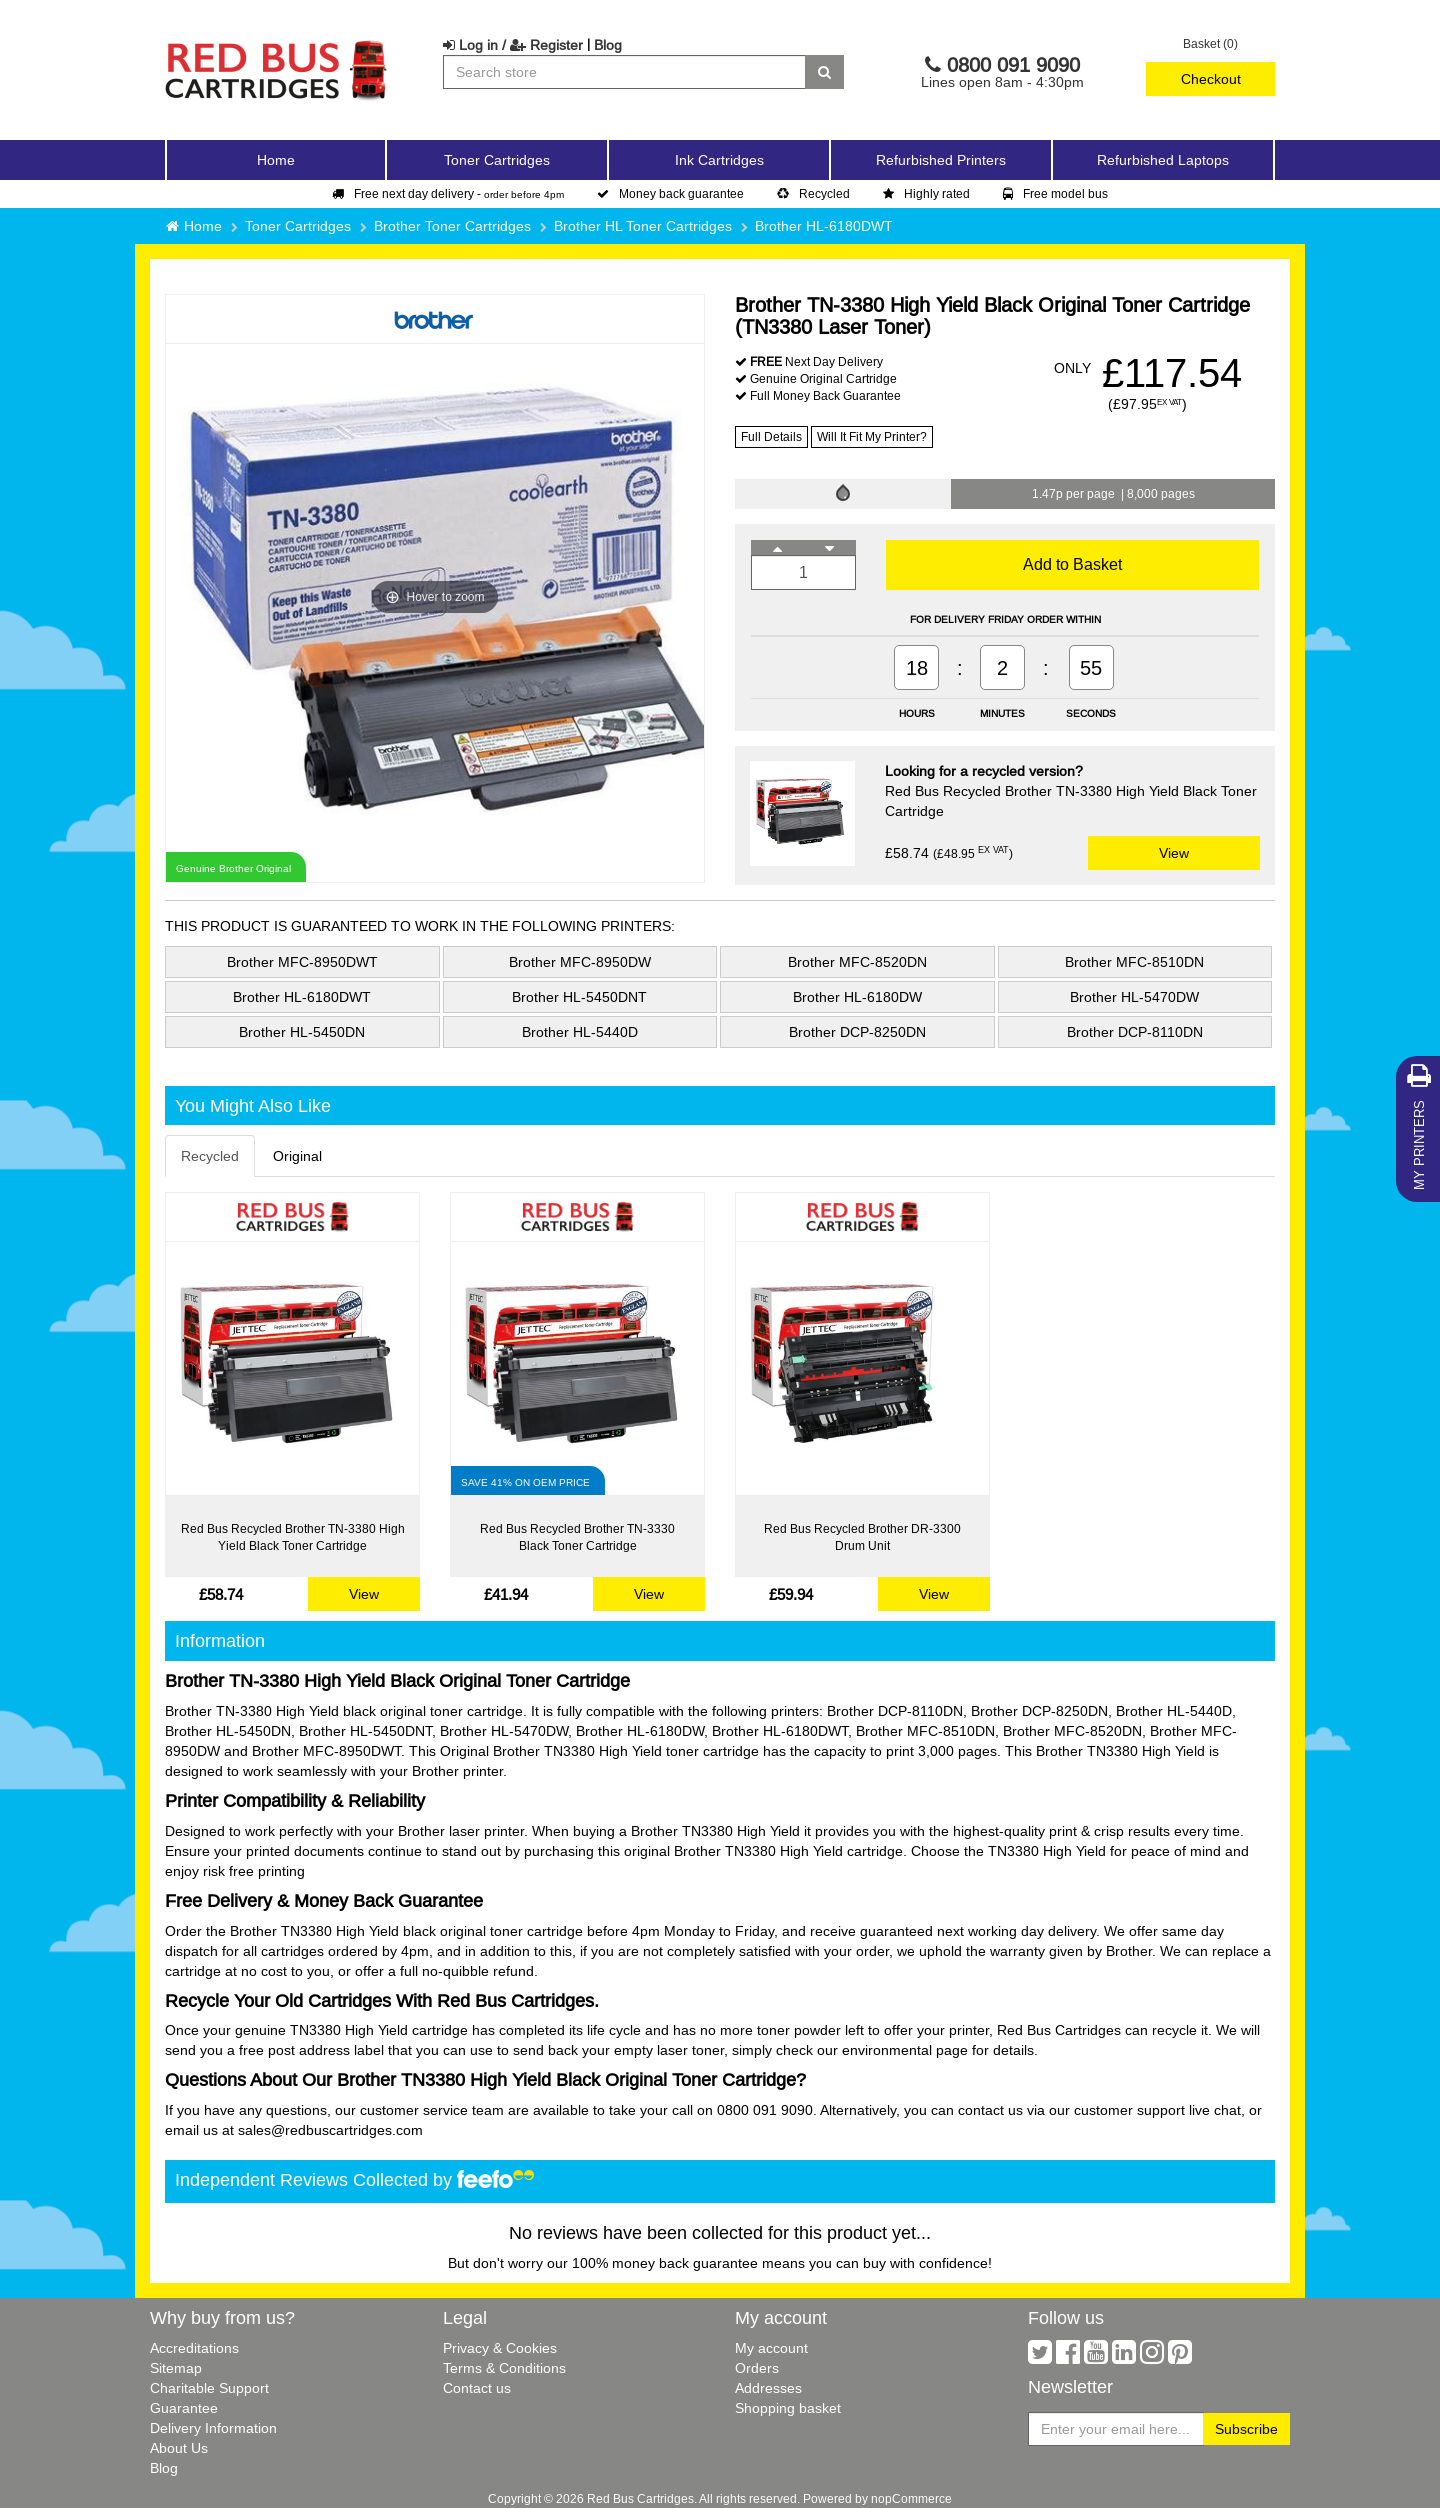 The image size is (1440, 2508). I want to click on Contact us, so click(477, 2388).